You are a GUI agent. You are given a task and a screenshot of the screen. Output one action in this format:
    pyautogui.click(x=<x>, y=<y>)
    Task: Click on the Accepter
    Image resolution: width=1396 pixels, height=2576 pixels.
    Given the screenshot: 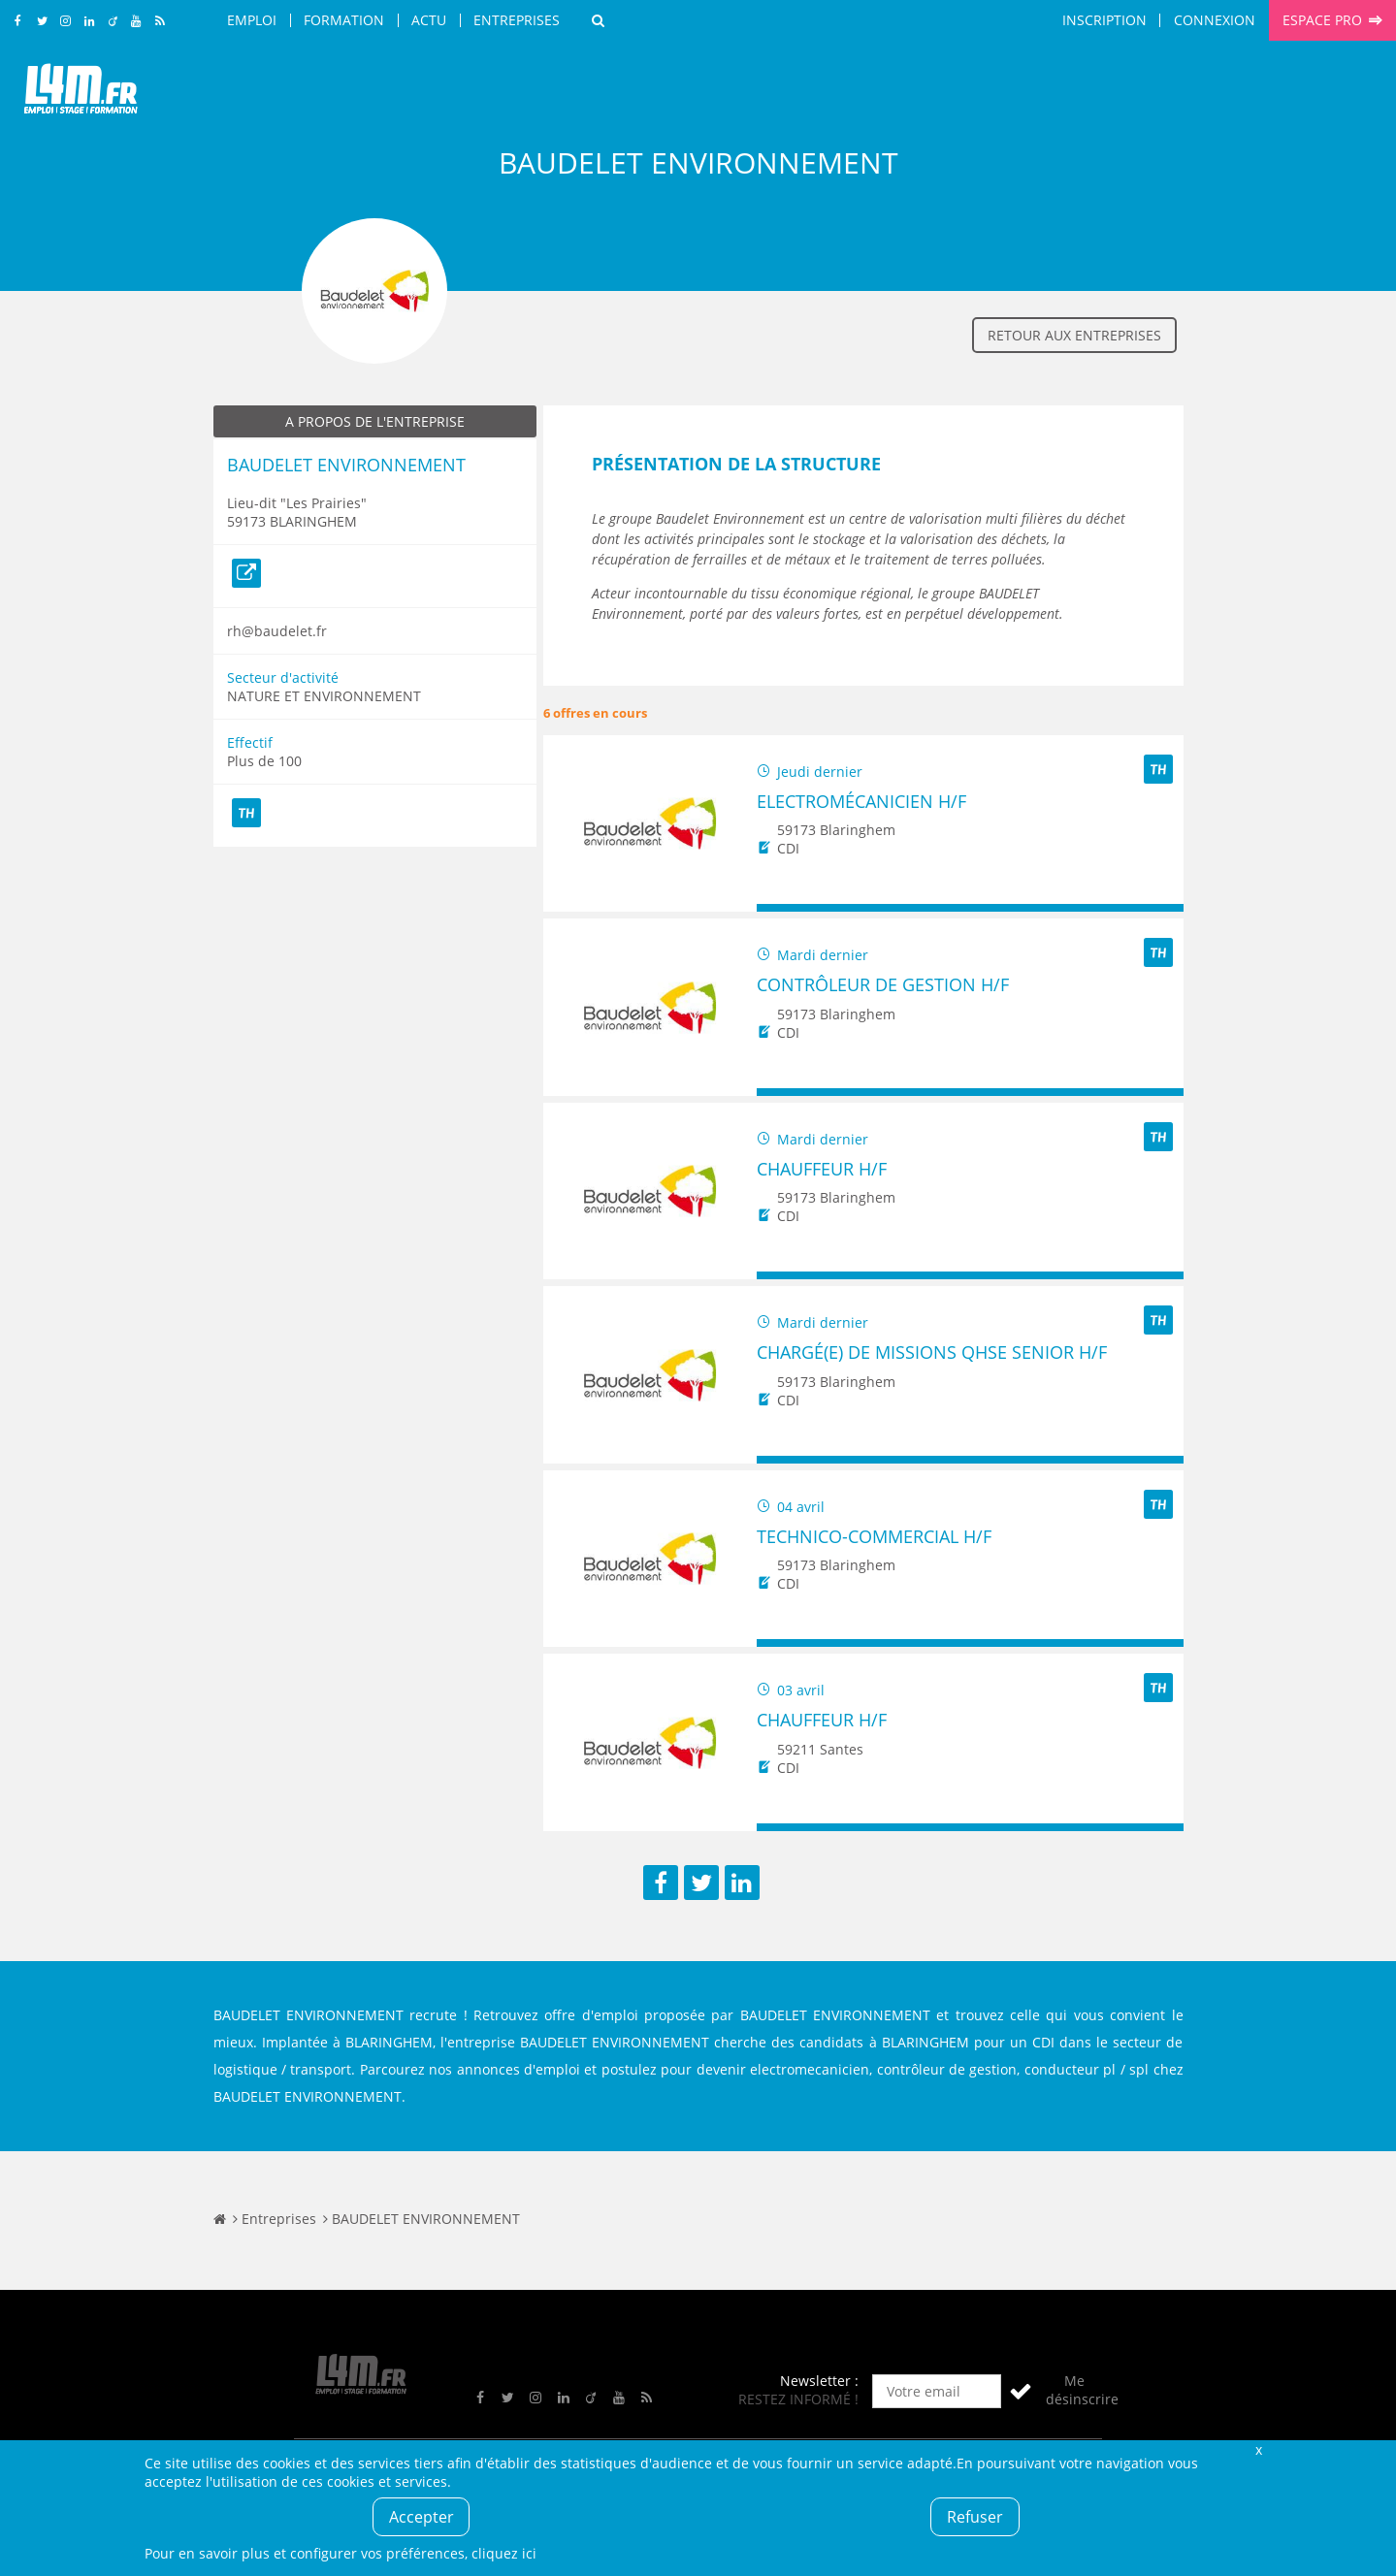 What is the action you would take?
    pyautogui.click(x=421, y=2517)
    